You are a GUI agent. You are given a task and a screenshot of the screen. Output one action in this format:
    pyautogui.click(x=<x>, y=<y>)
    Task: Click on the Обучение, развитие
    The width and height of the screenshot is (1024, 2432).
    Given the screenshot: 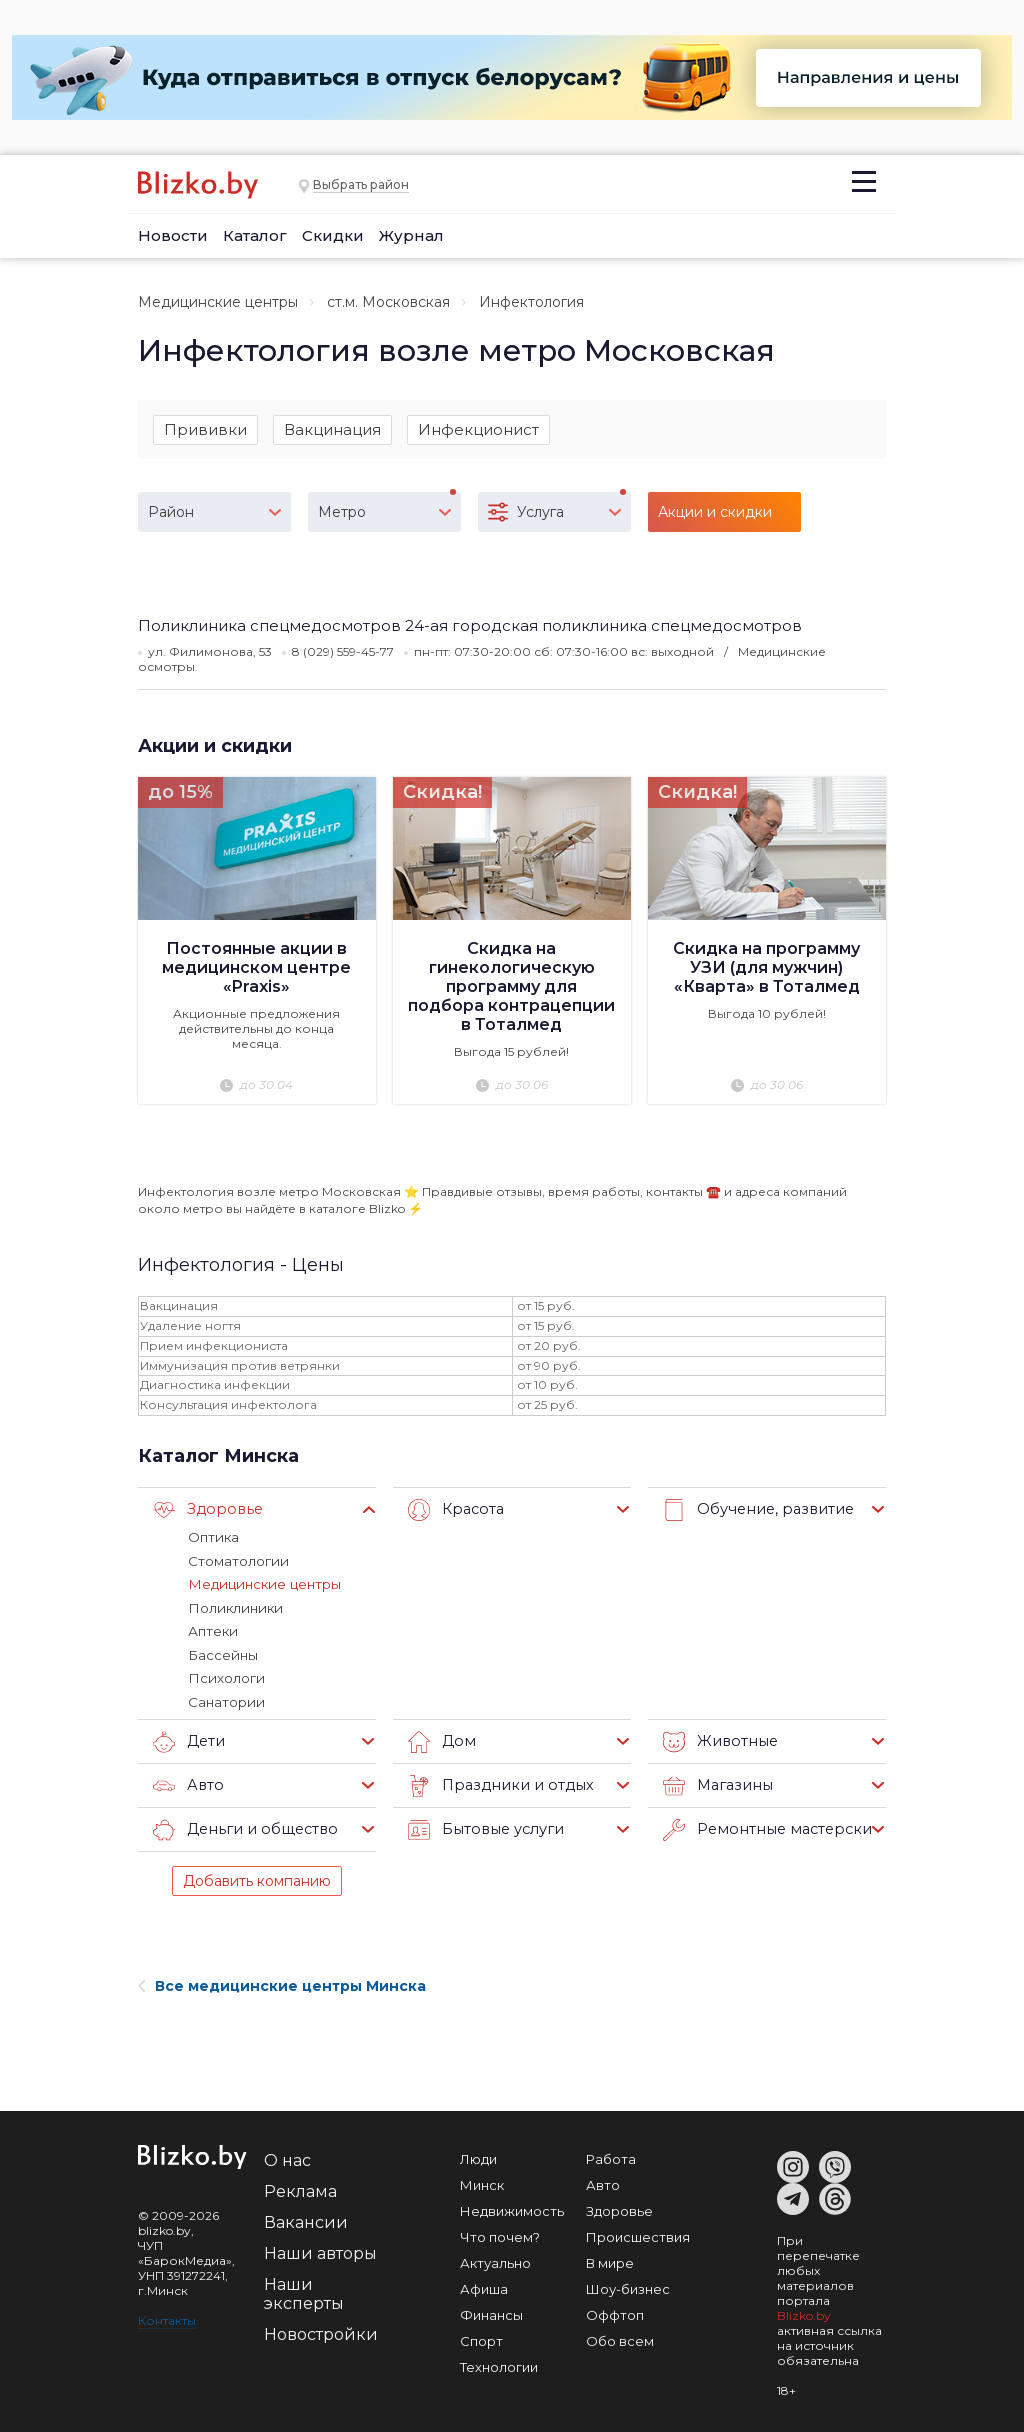 What is the action you would take?
    pyautogui.click(x=753, y=1511)
    